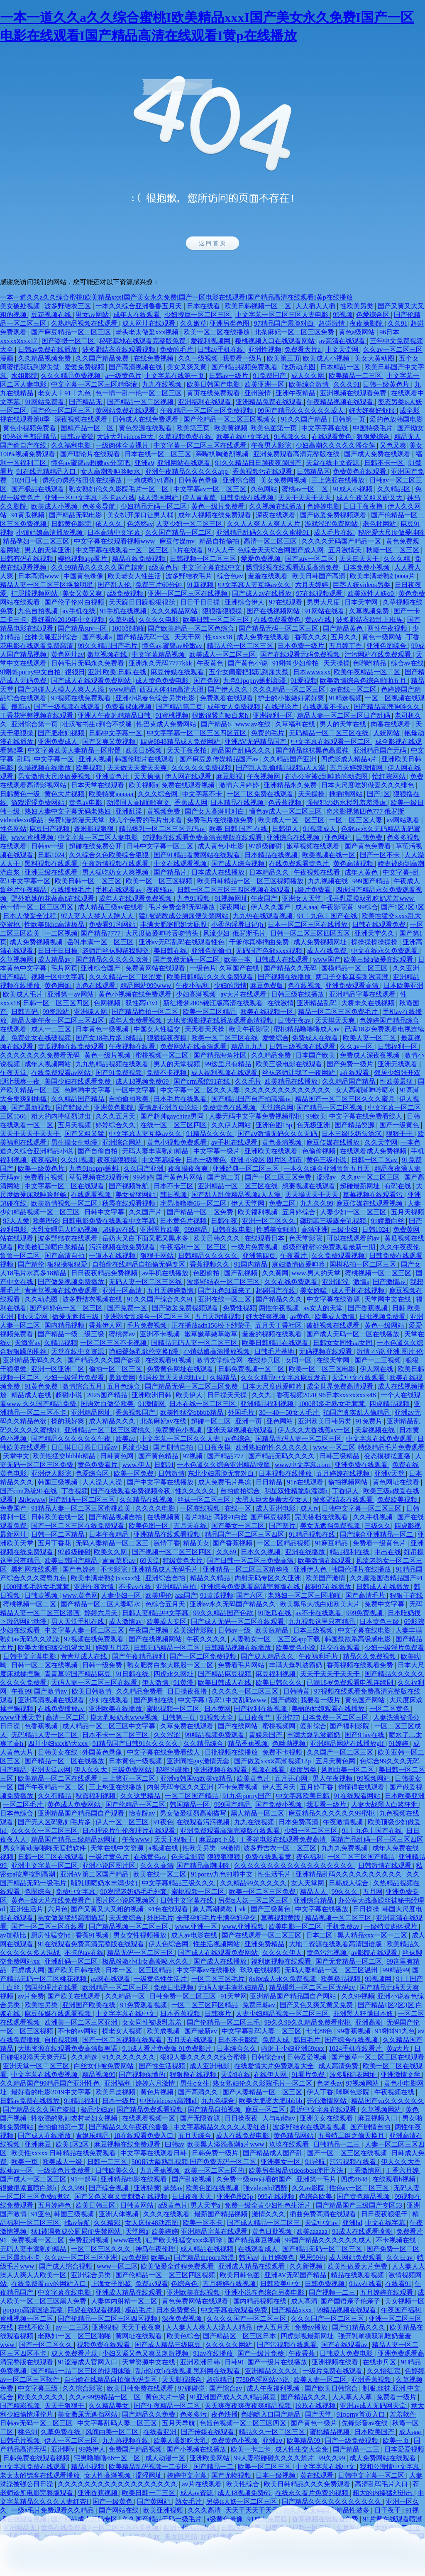 Image resolution: width=425 pixels, height=2576 pixels. What do you see at coordinates (113, 959) in the screenshot?
I see `国产精品久久久久久吹潮` at bounding box center [113, 959].